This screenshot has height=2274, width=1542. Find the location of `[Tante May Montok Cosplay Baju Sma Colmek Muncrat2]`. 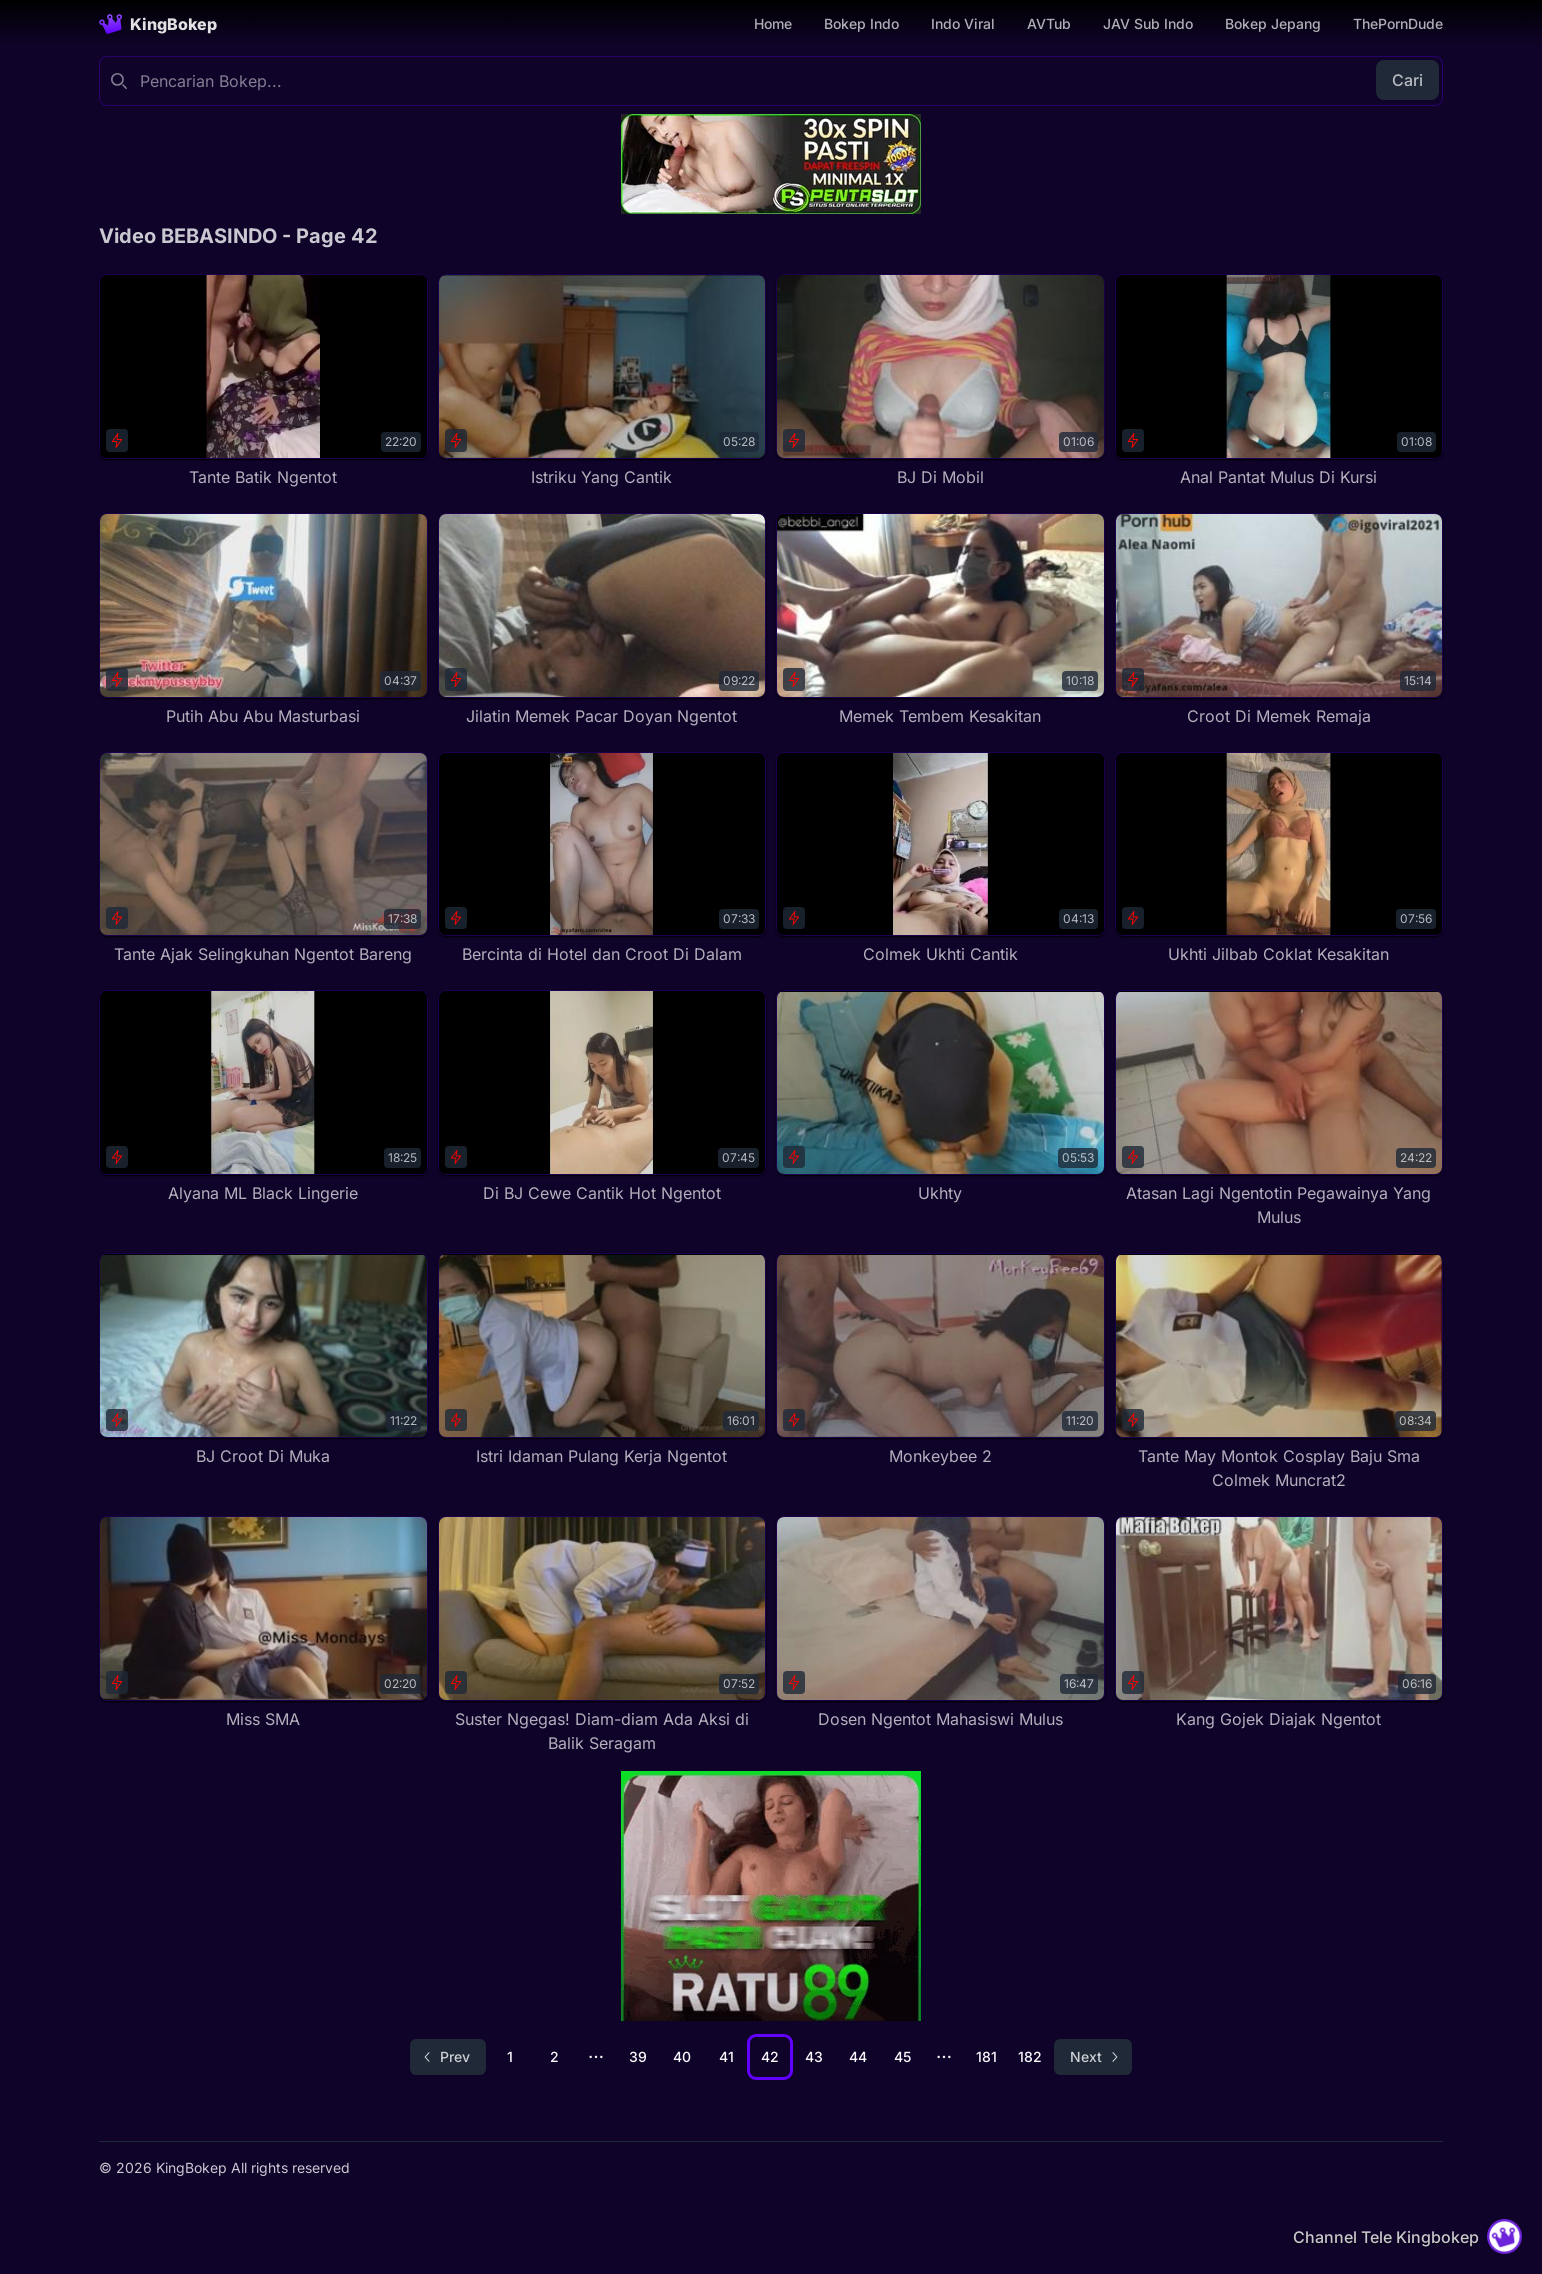

[Tante May Montok Cosplay Baju Sma Colmek Muncrat2] is located at coordinates (1279, 1372).